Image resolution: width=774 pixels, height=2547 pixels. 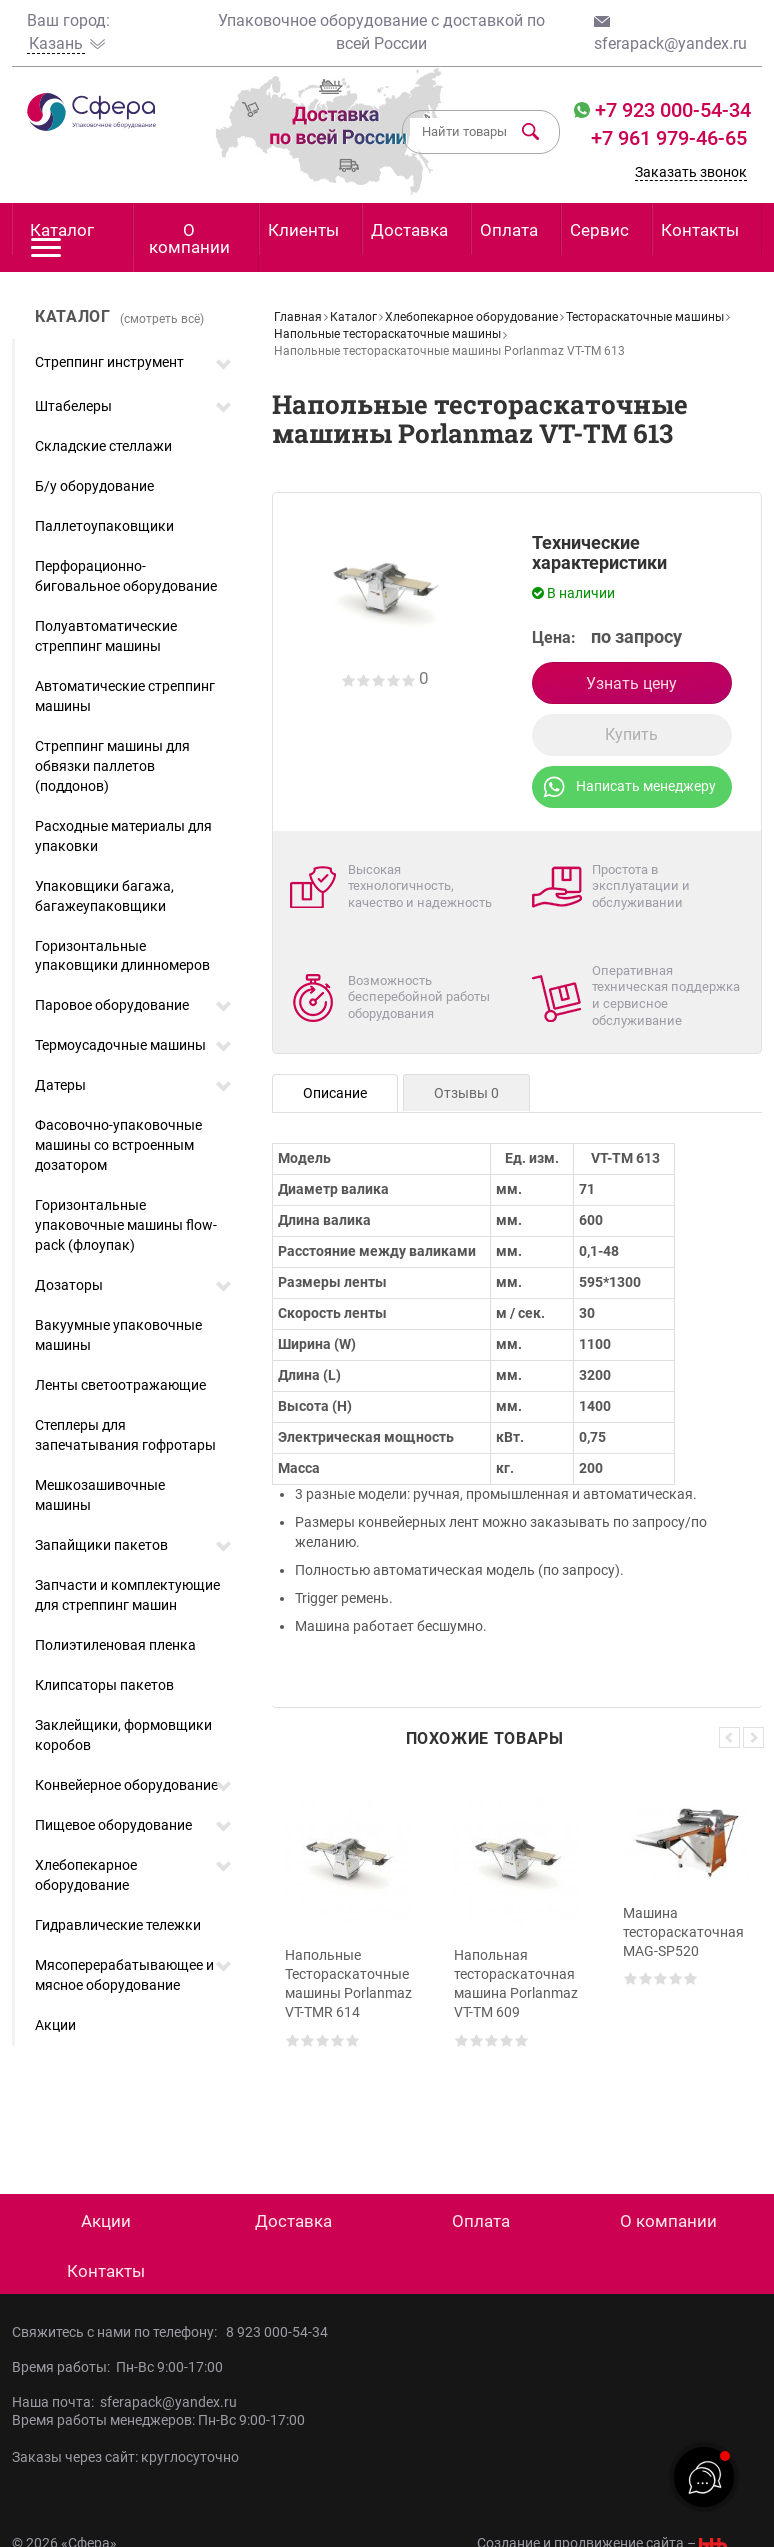 I want to click on +7 923 000-54-34, so click(x=670, y=110).